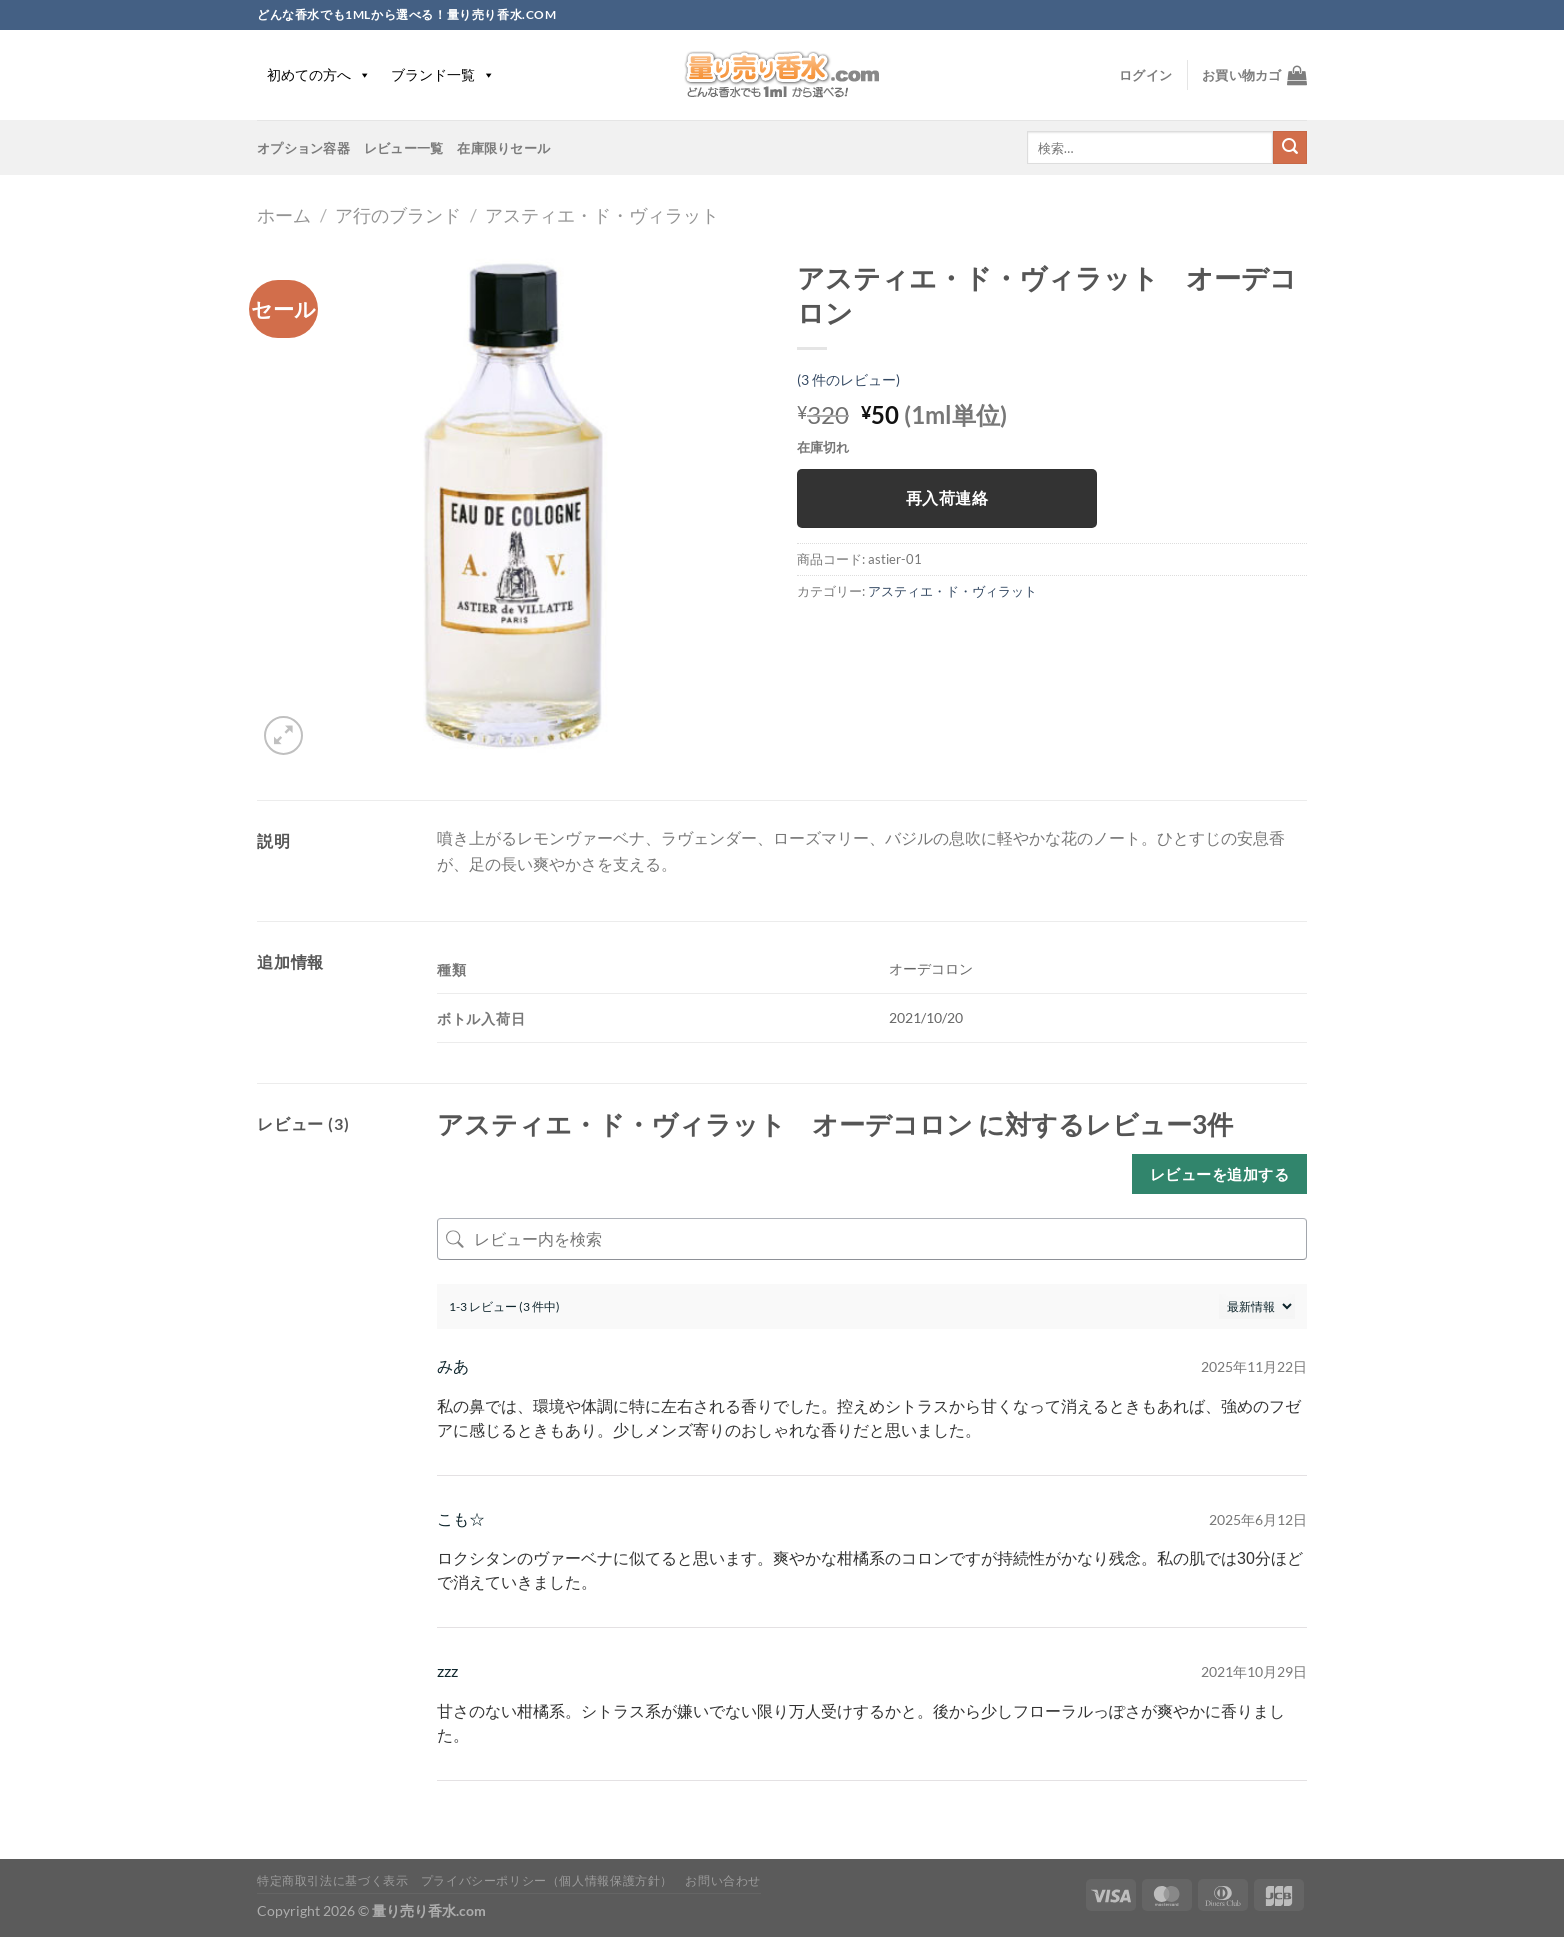  Describe the element at coordinates (848, 379) in the screenshot. I see `( 件のレビュー)` at that location.